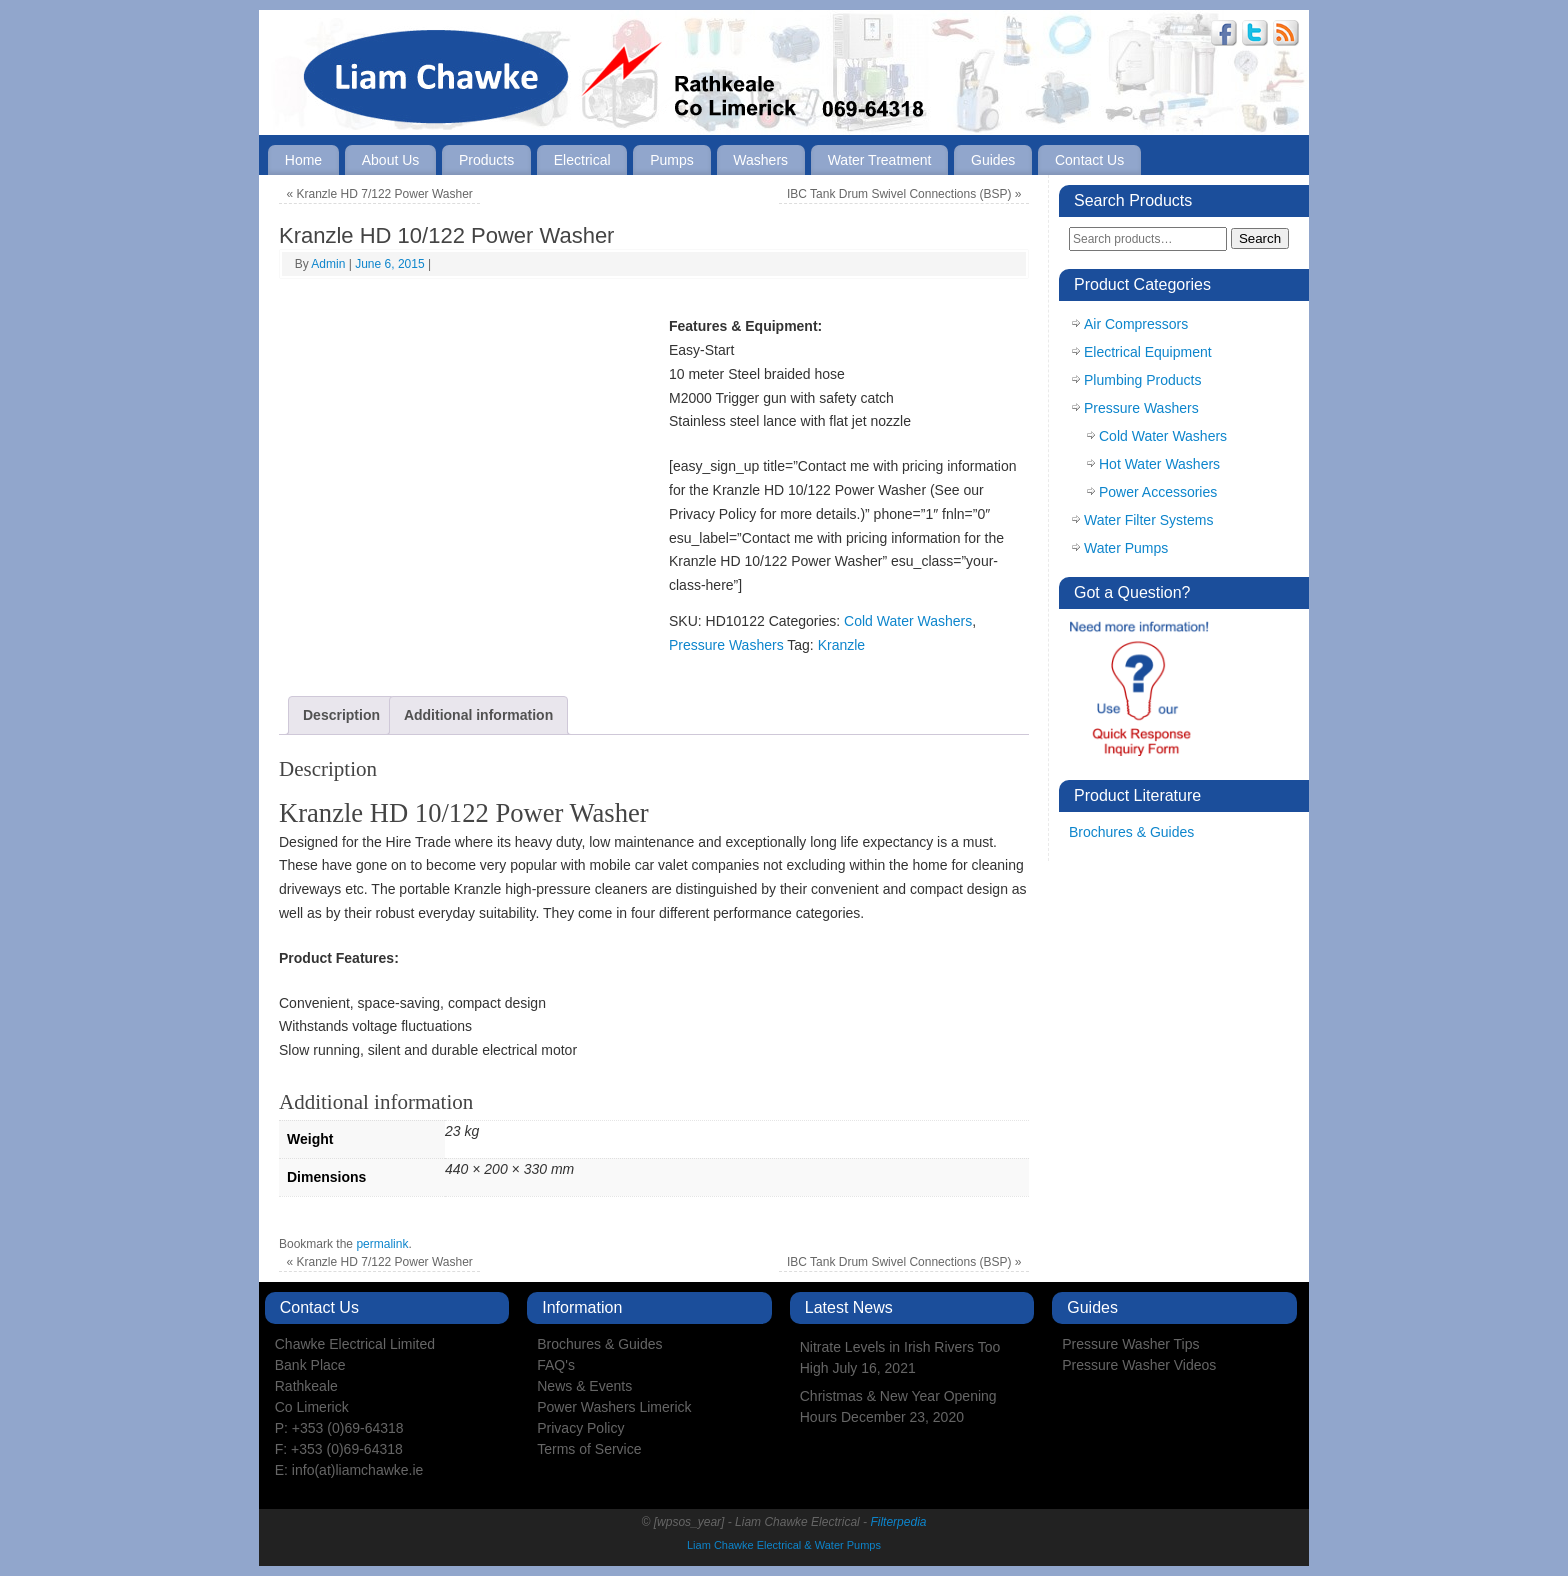 This screenshot has height=1576, width=1568. Describe the element at coordinates (1131, 832) in the screenshot. I see `Brochures & Guides` at that location.